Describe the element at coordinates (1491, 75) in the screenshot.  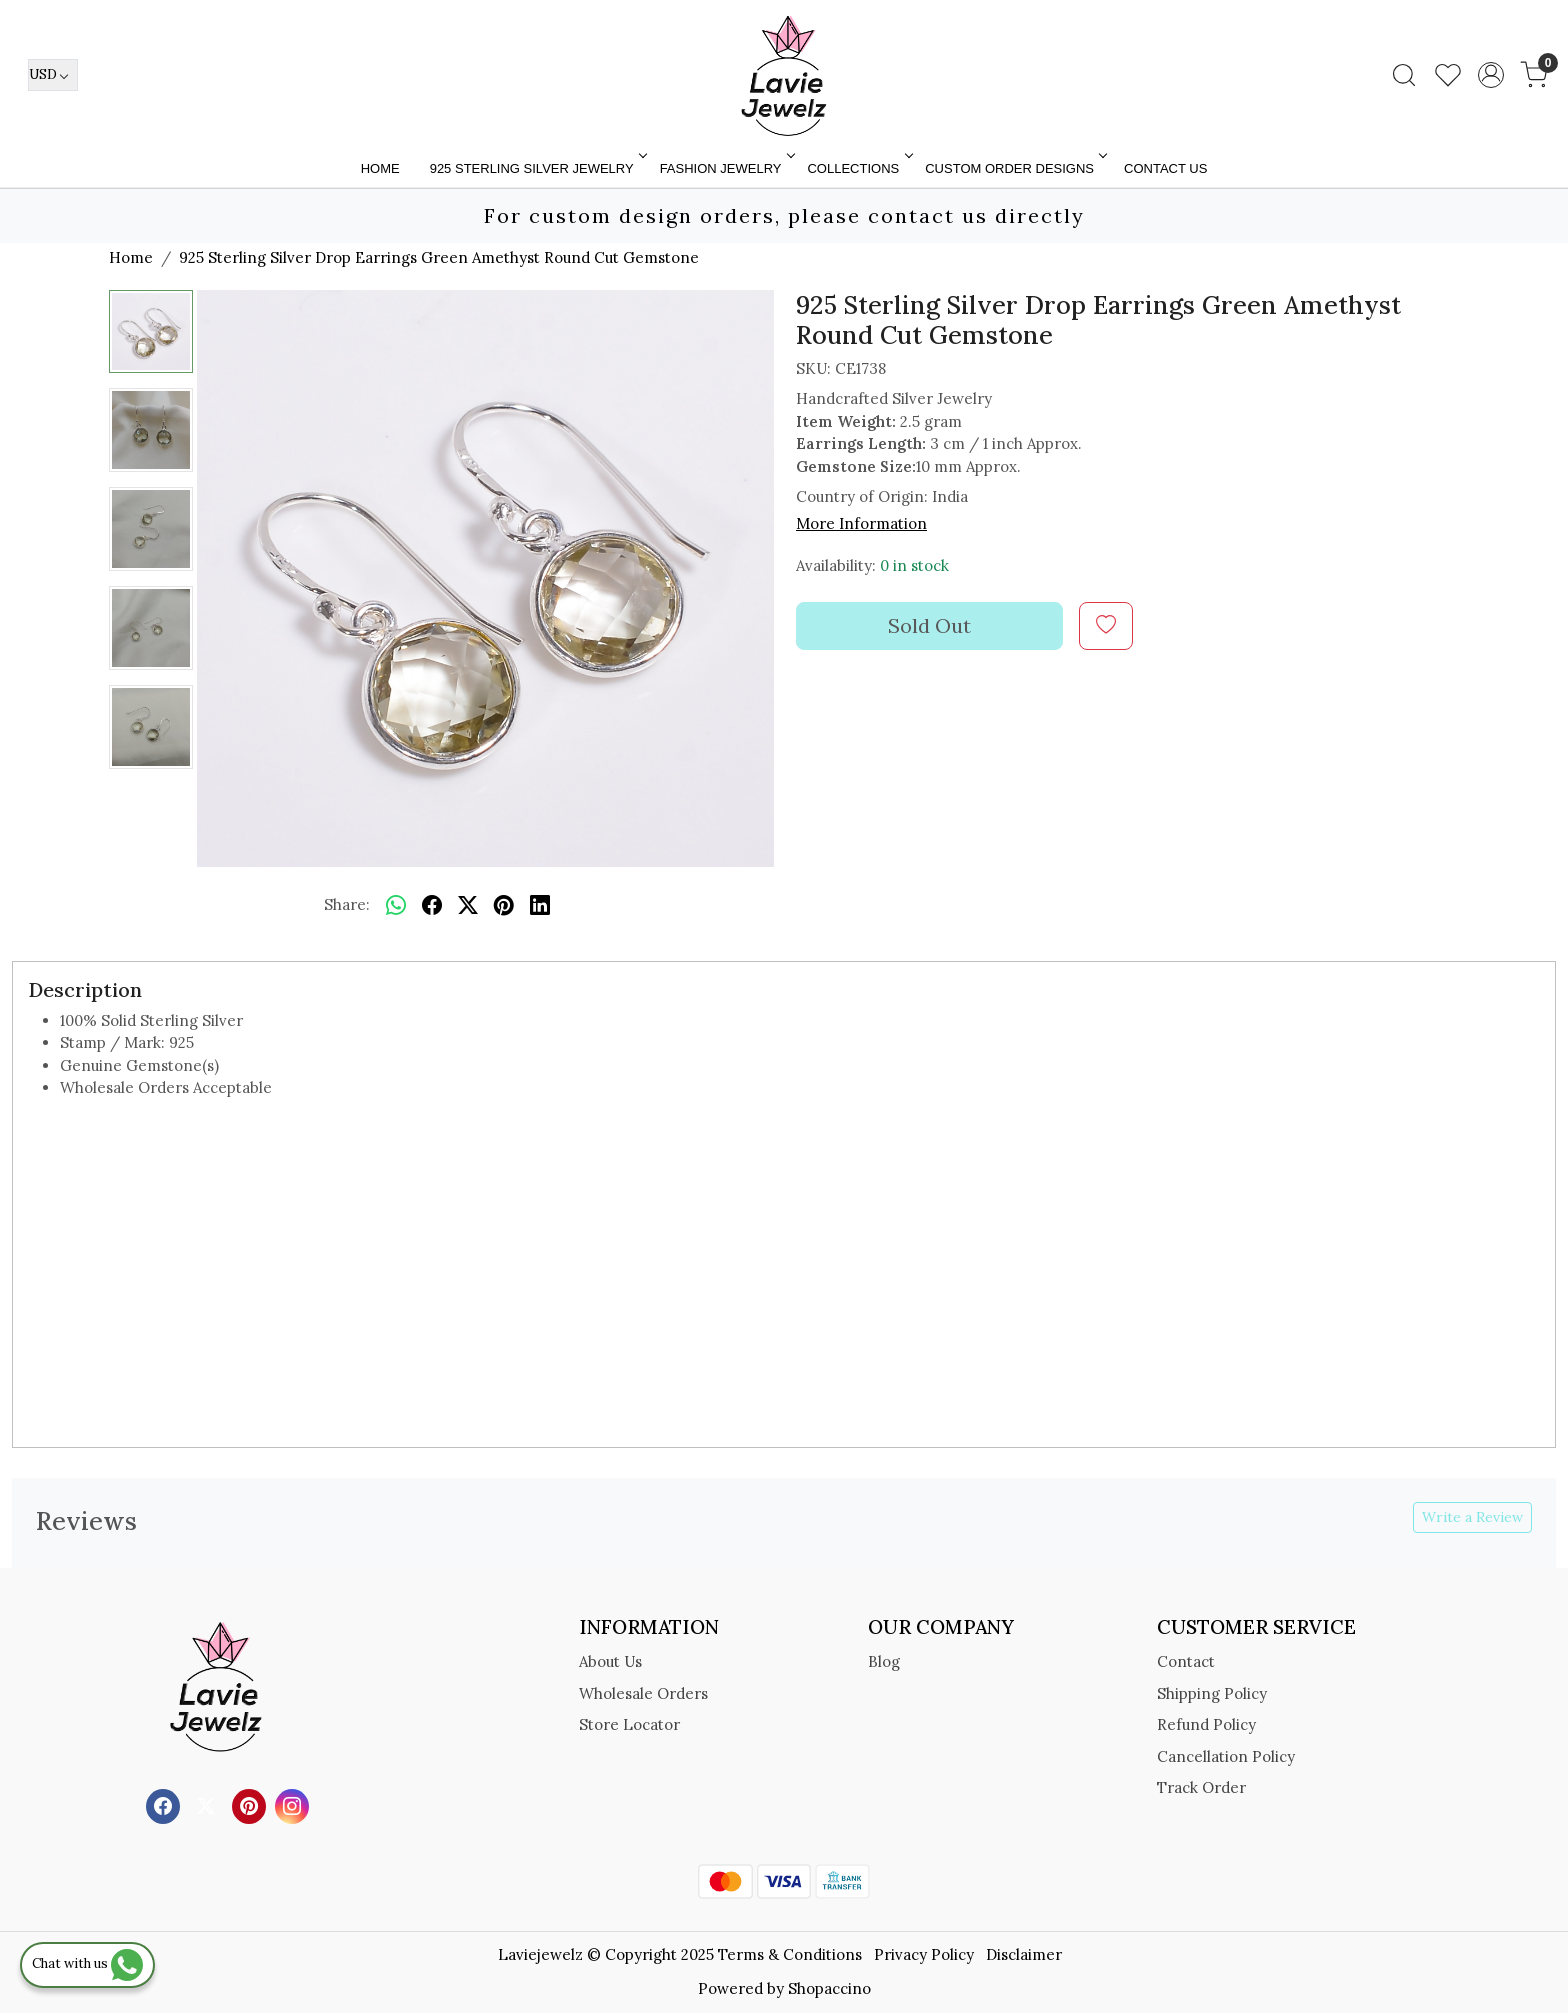
I see `[Accounts]` at that location.